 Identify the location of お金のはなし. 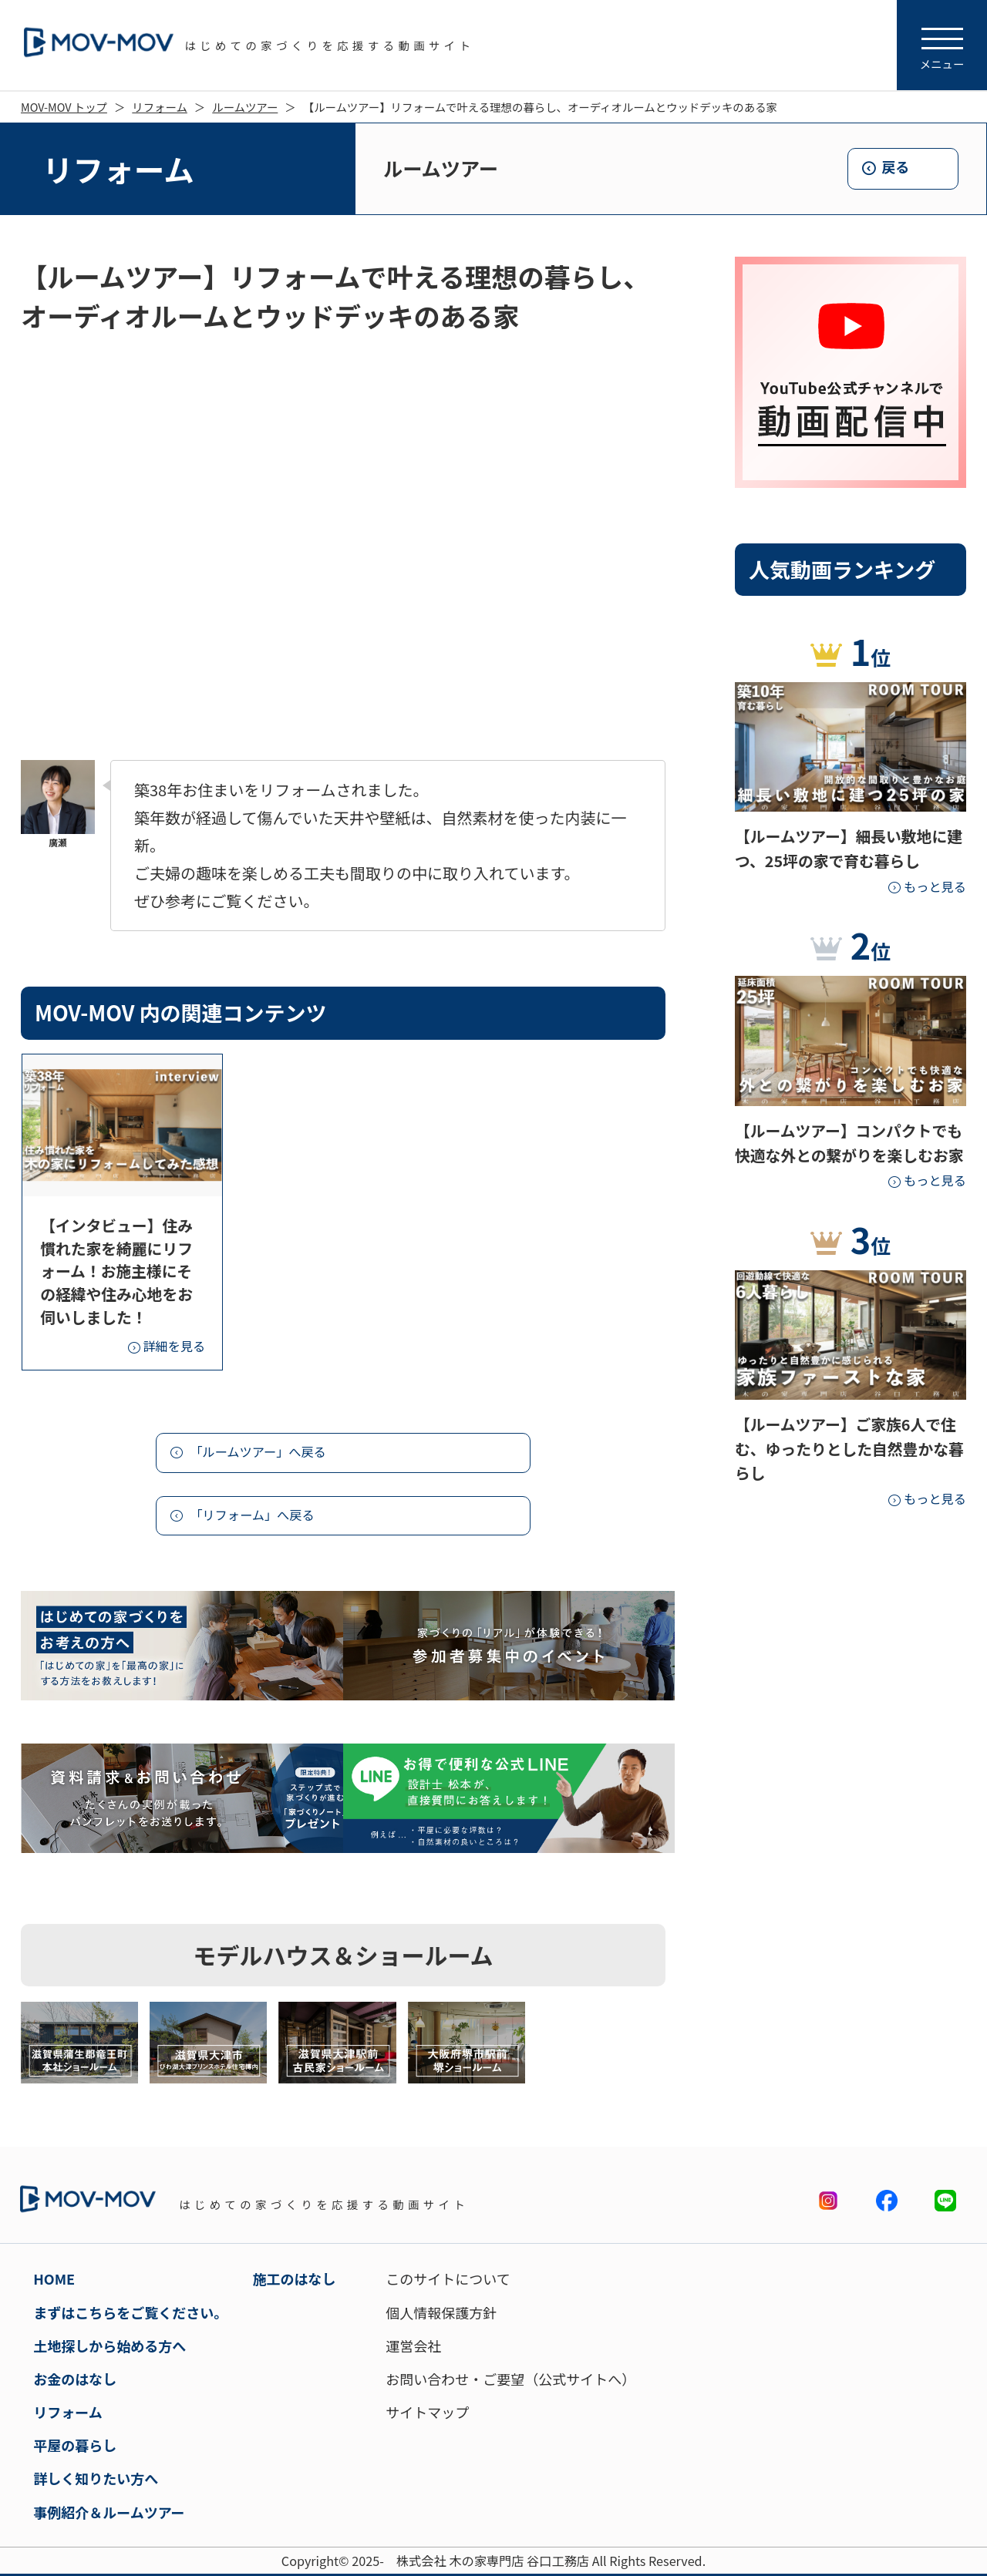
(74, 2379).